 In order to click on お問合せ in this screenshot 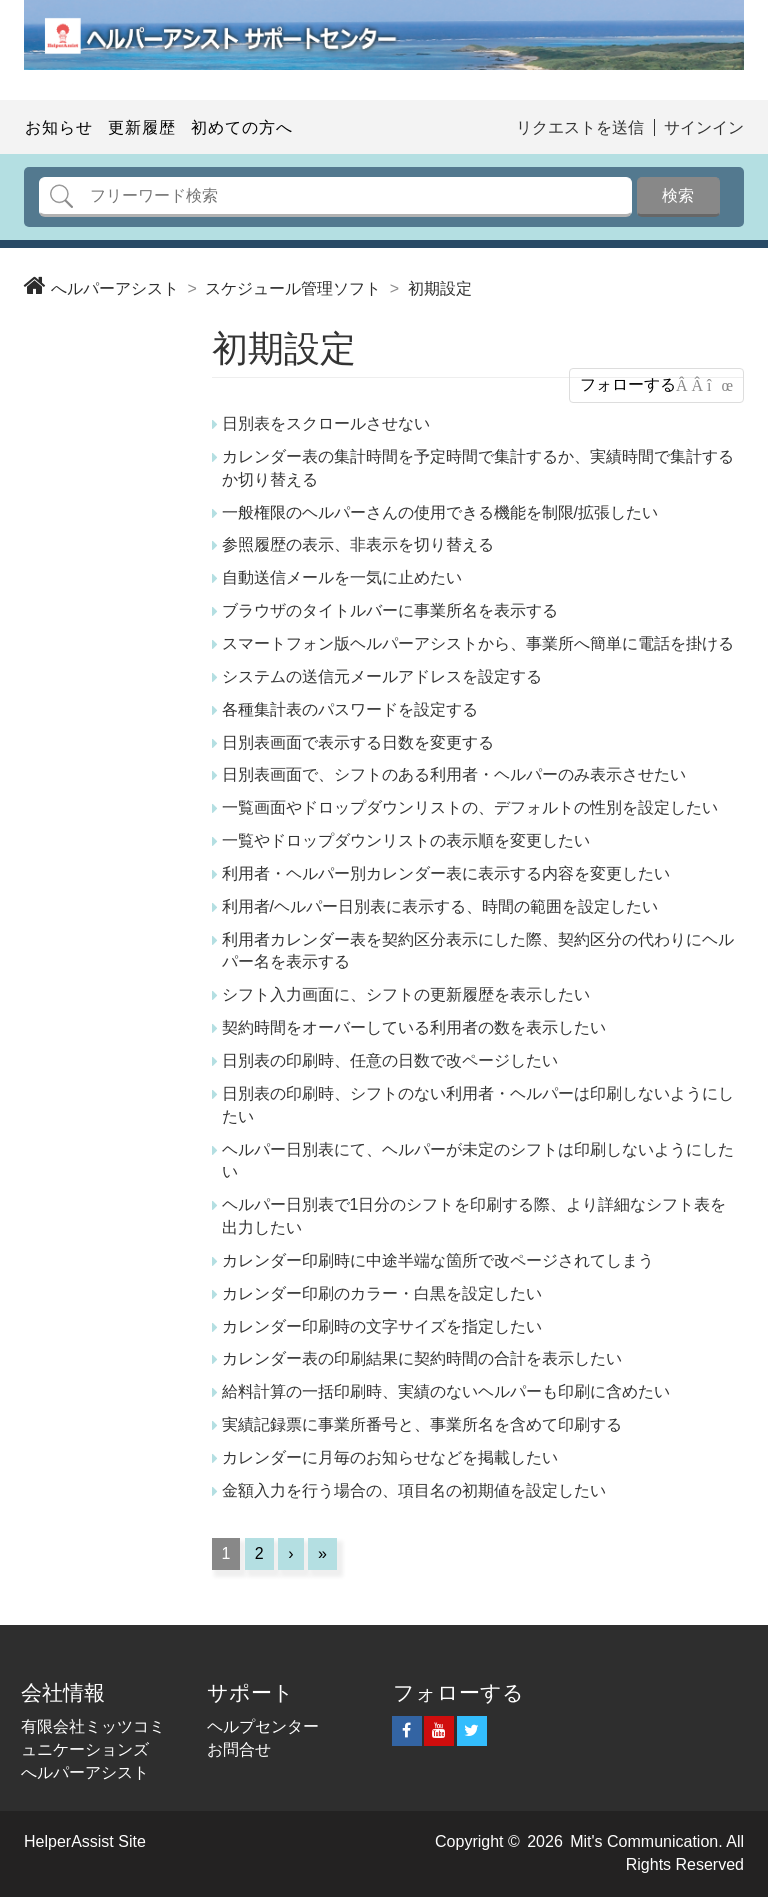, I will do `click(239, 1749)`.